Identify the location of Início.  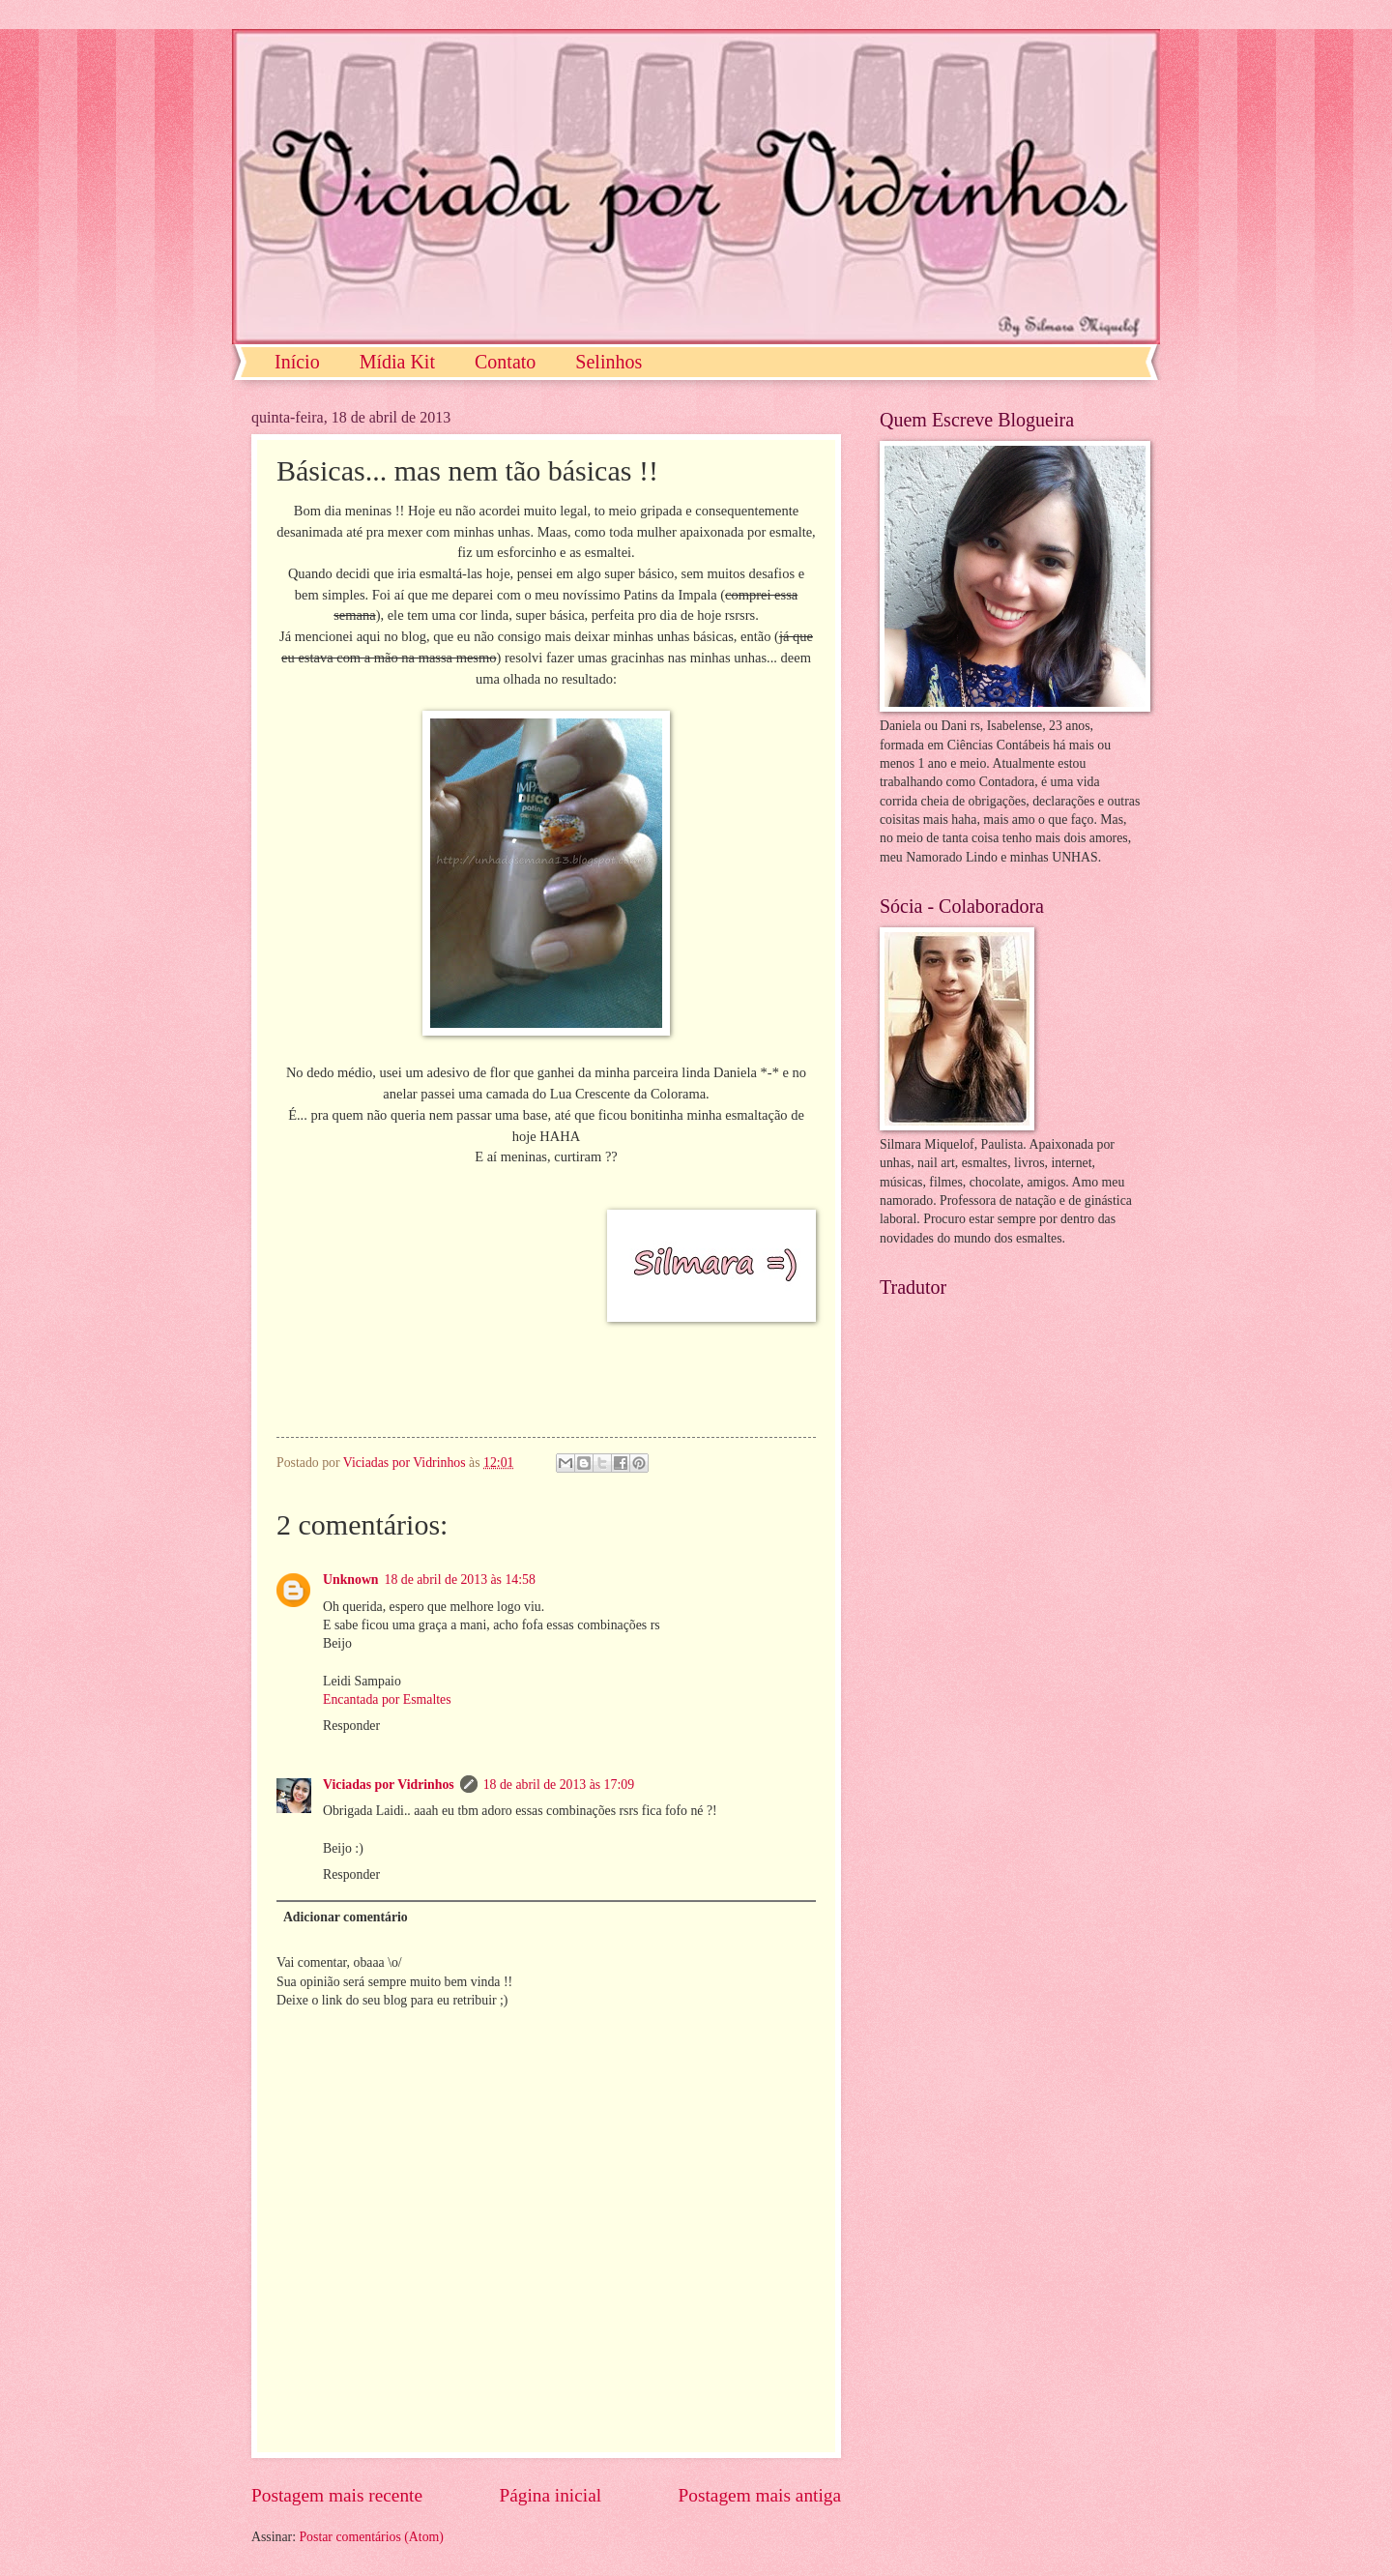
(297, 361).